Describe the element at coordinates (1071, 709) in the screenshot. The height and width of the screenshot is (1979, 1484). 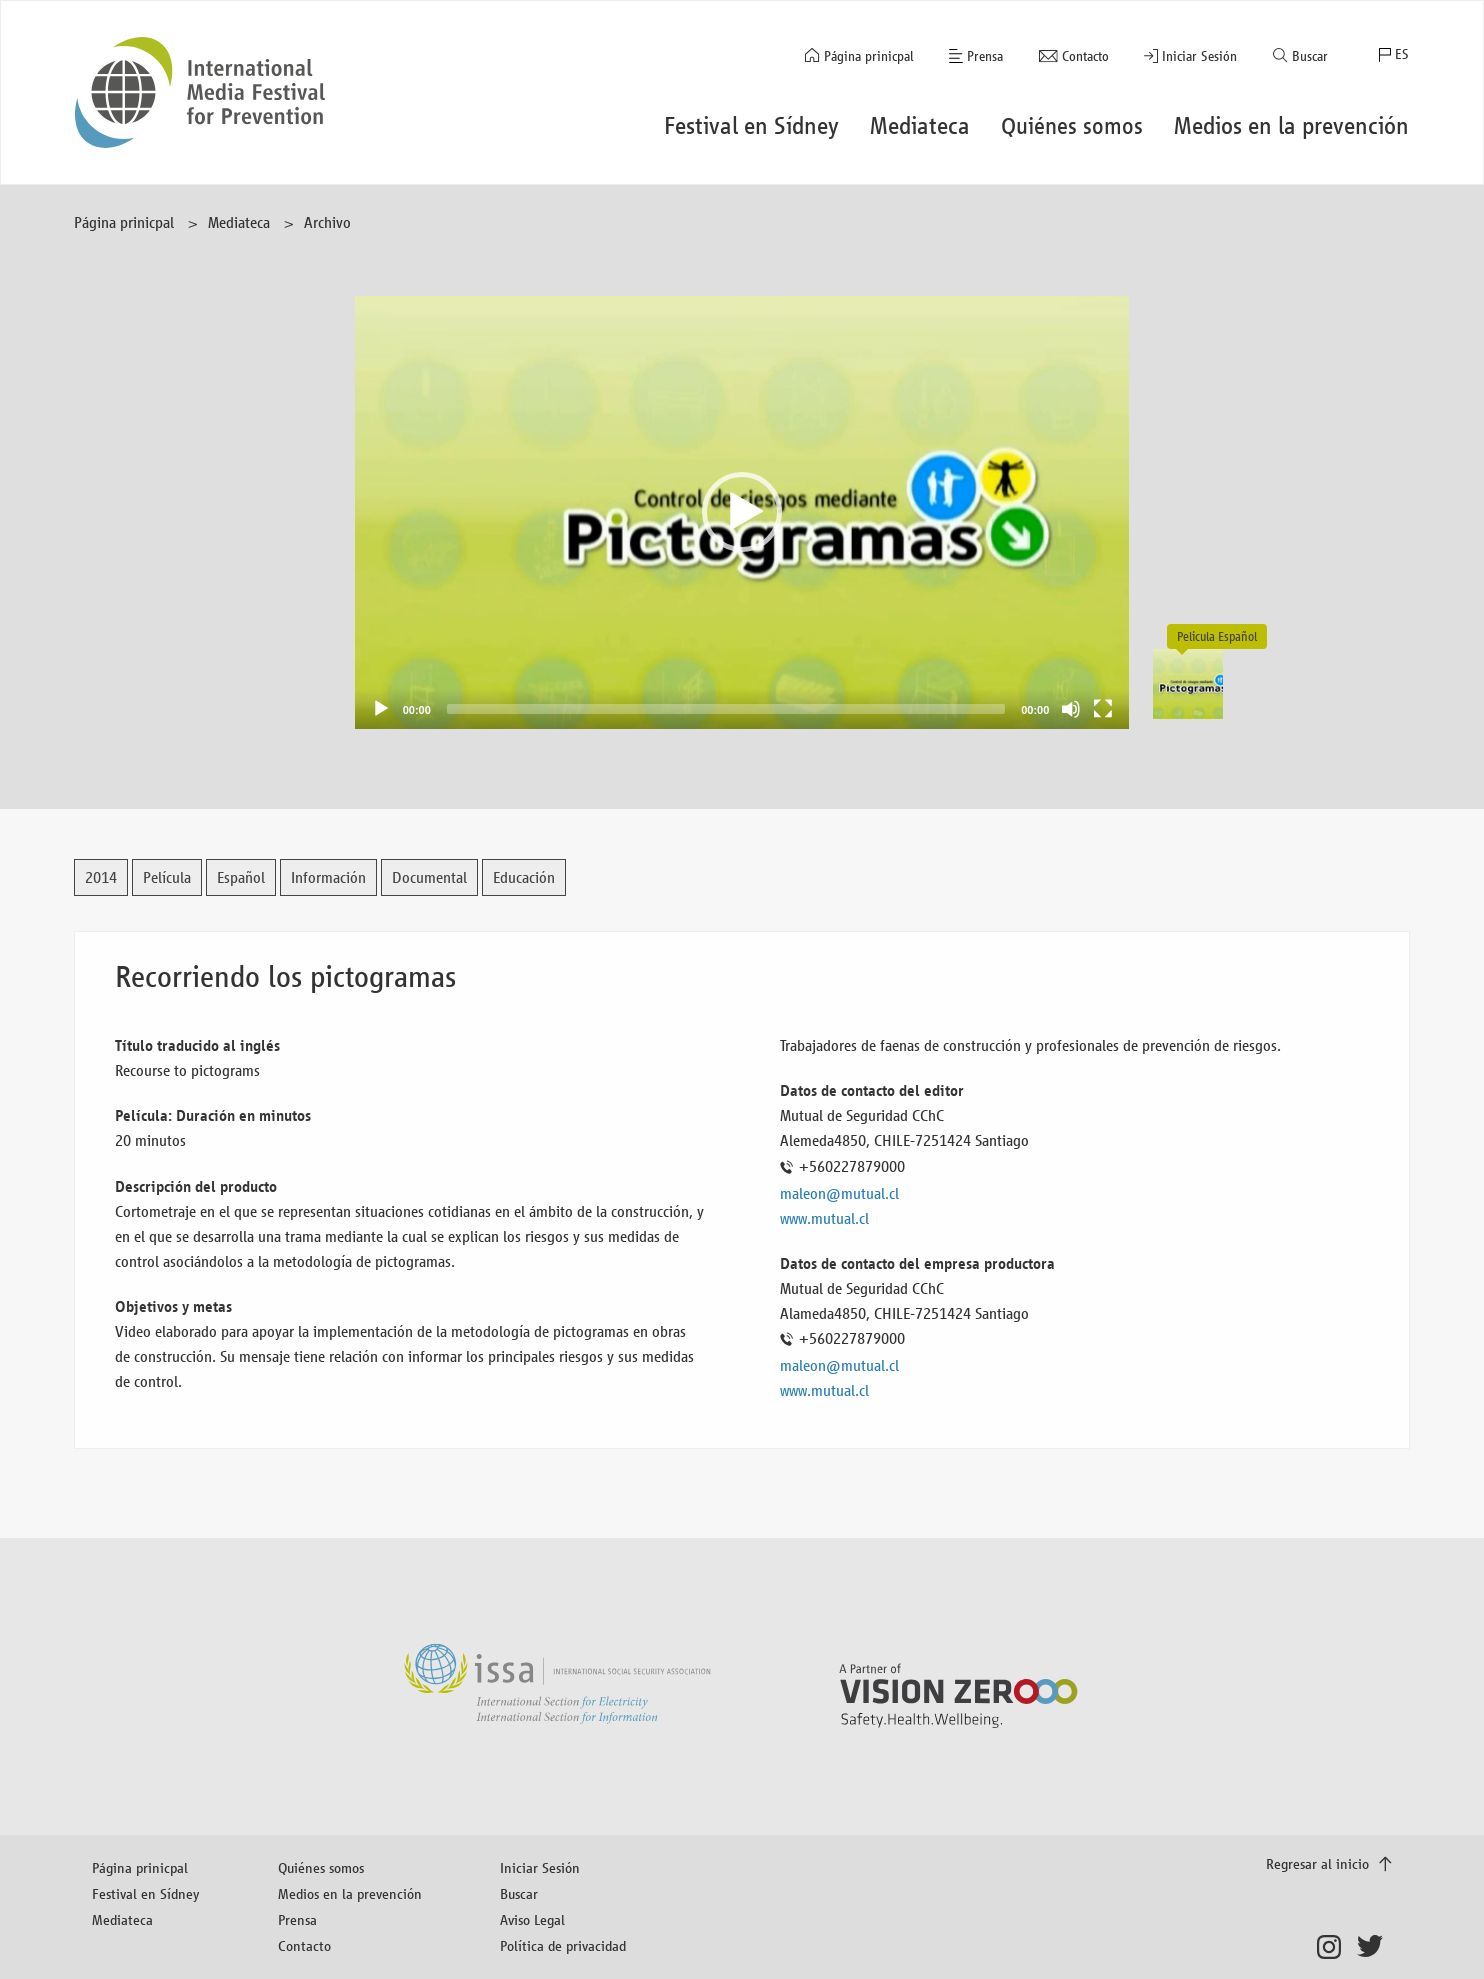
I see `[Mute]` at that location.